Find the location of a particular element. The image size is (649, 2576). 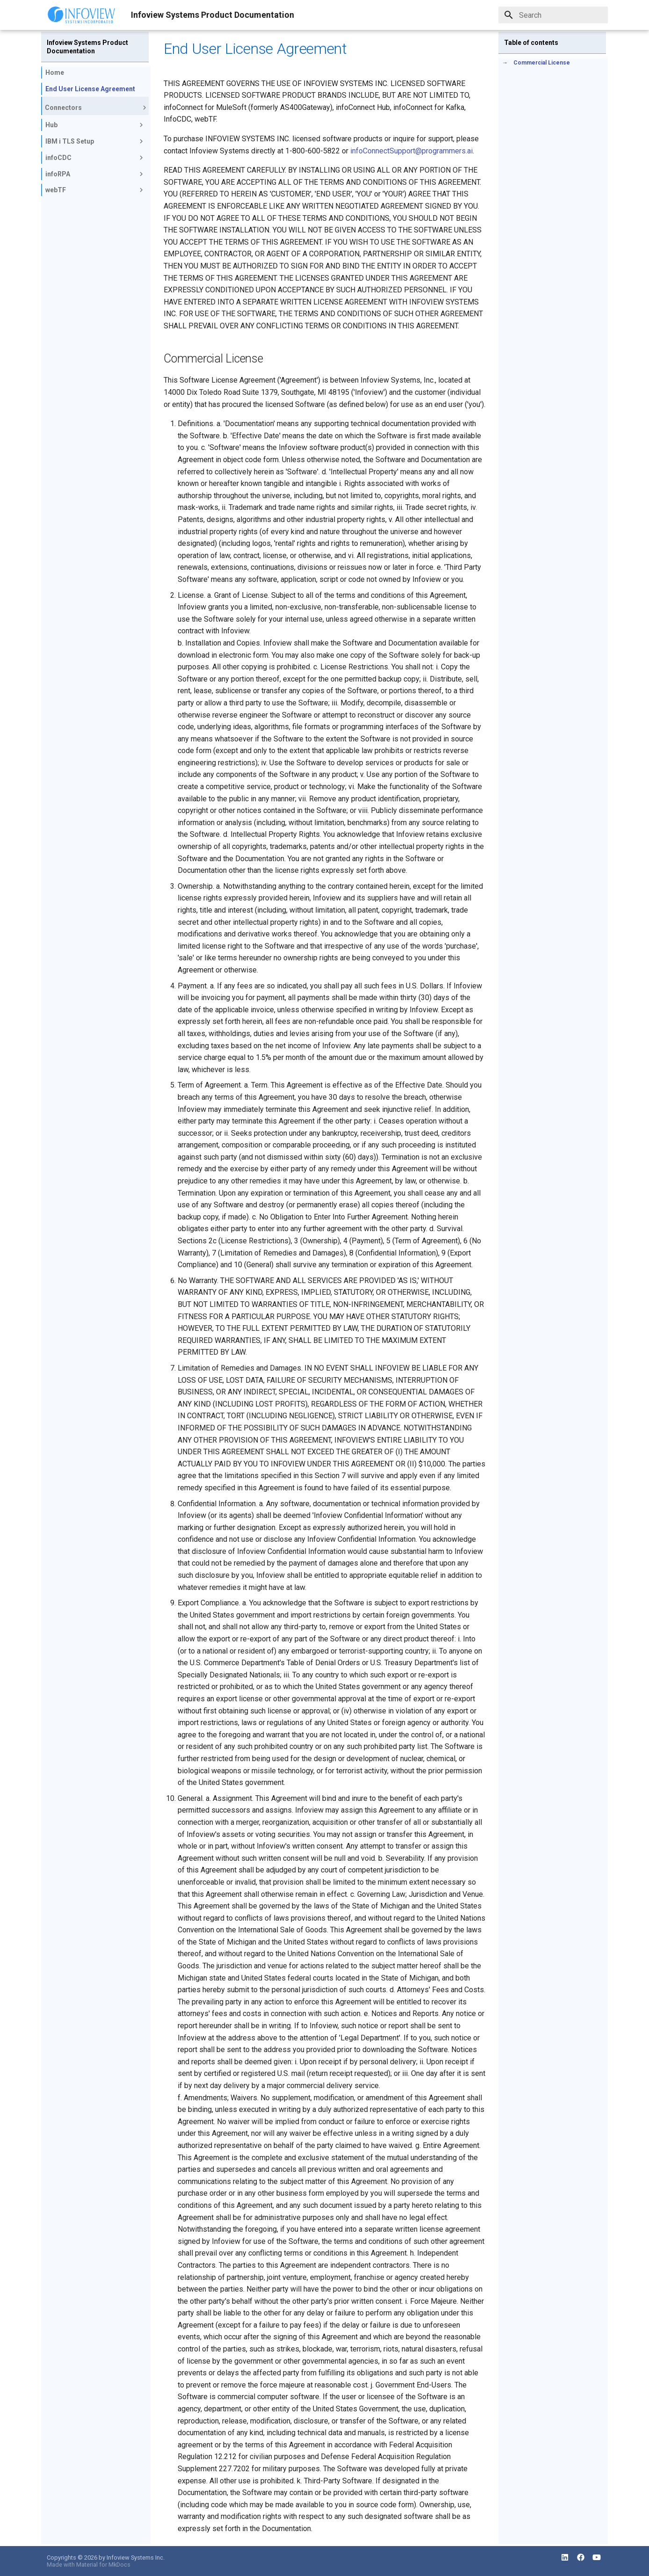

infoConnectSupport@programmers.ai is located at coordinates (411, 150).